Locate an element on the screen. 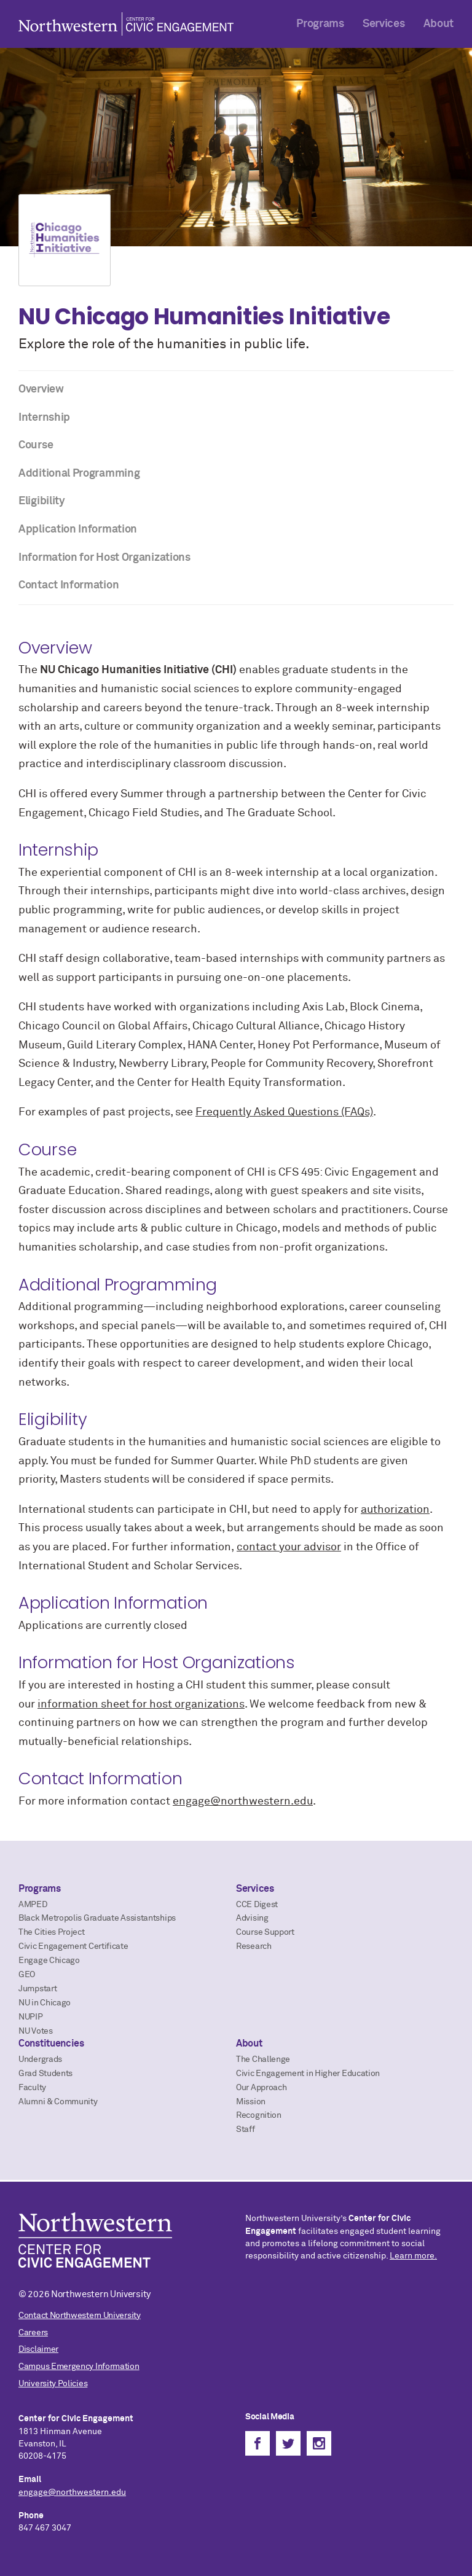 The width and height of the screenshot is (472, 2576). GEO is located at coordinates (26, 1974).